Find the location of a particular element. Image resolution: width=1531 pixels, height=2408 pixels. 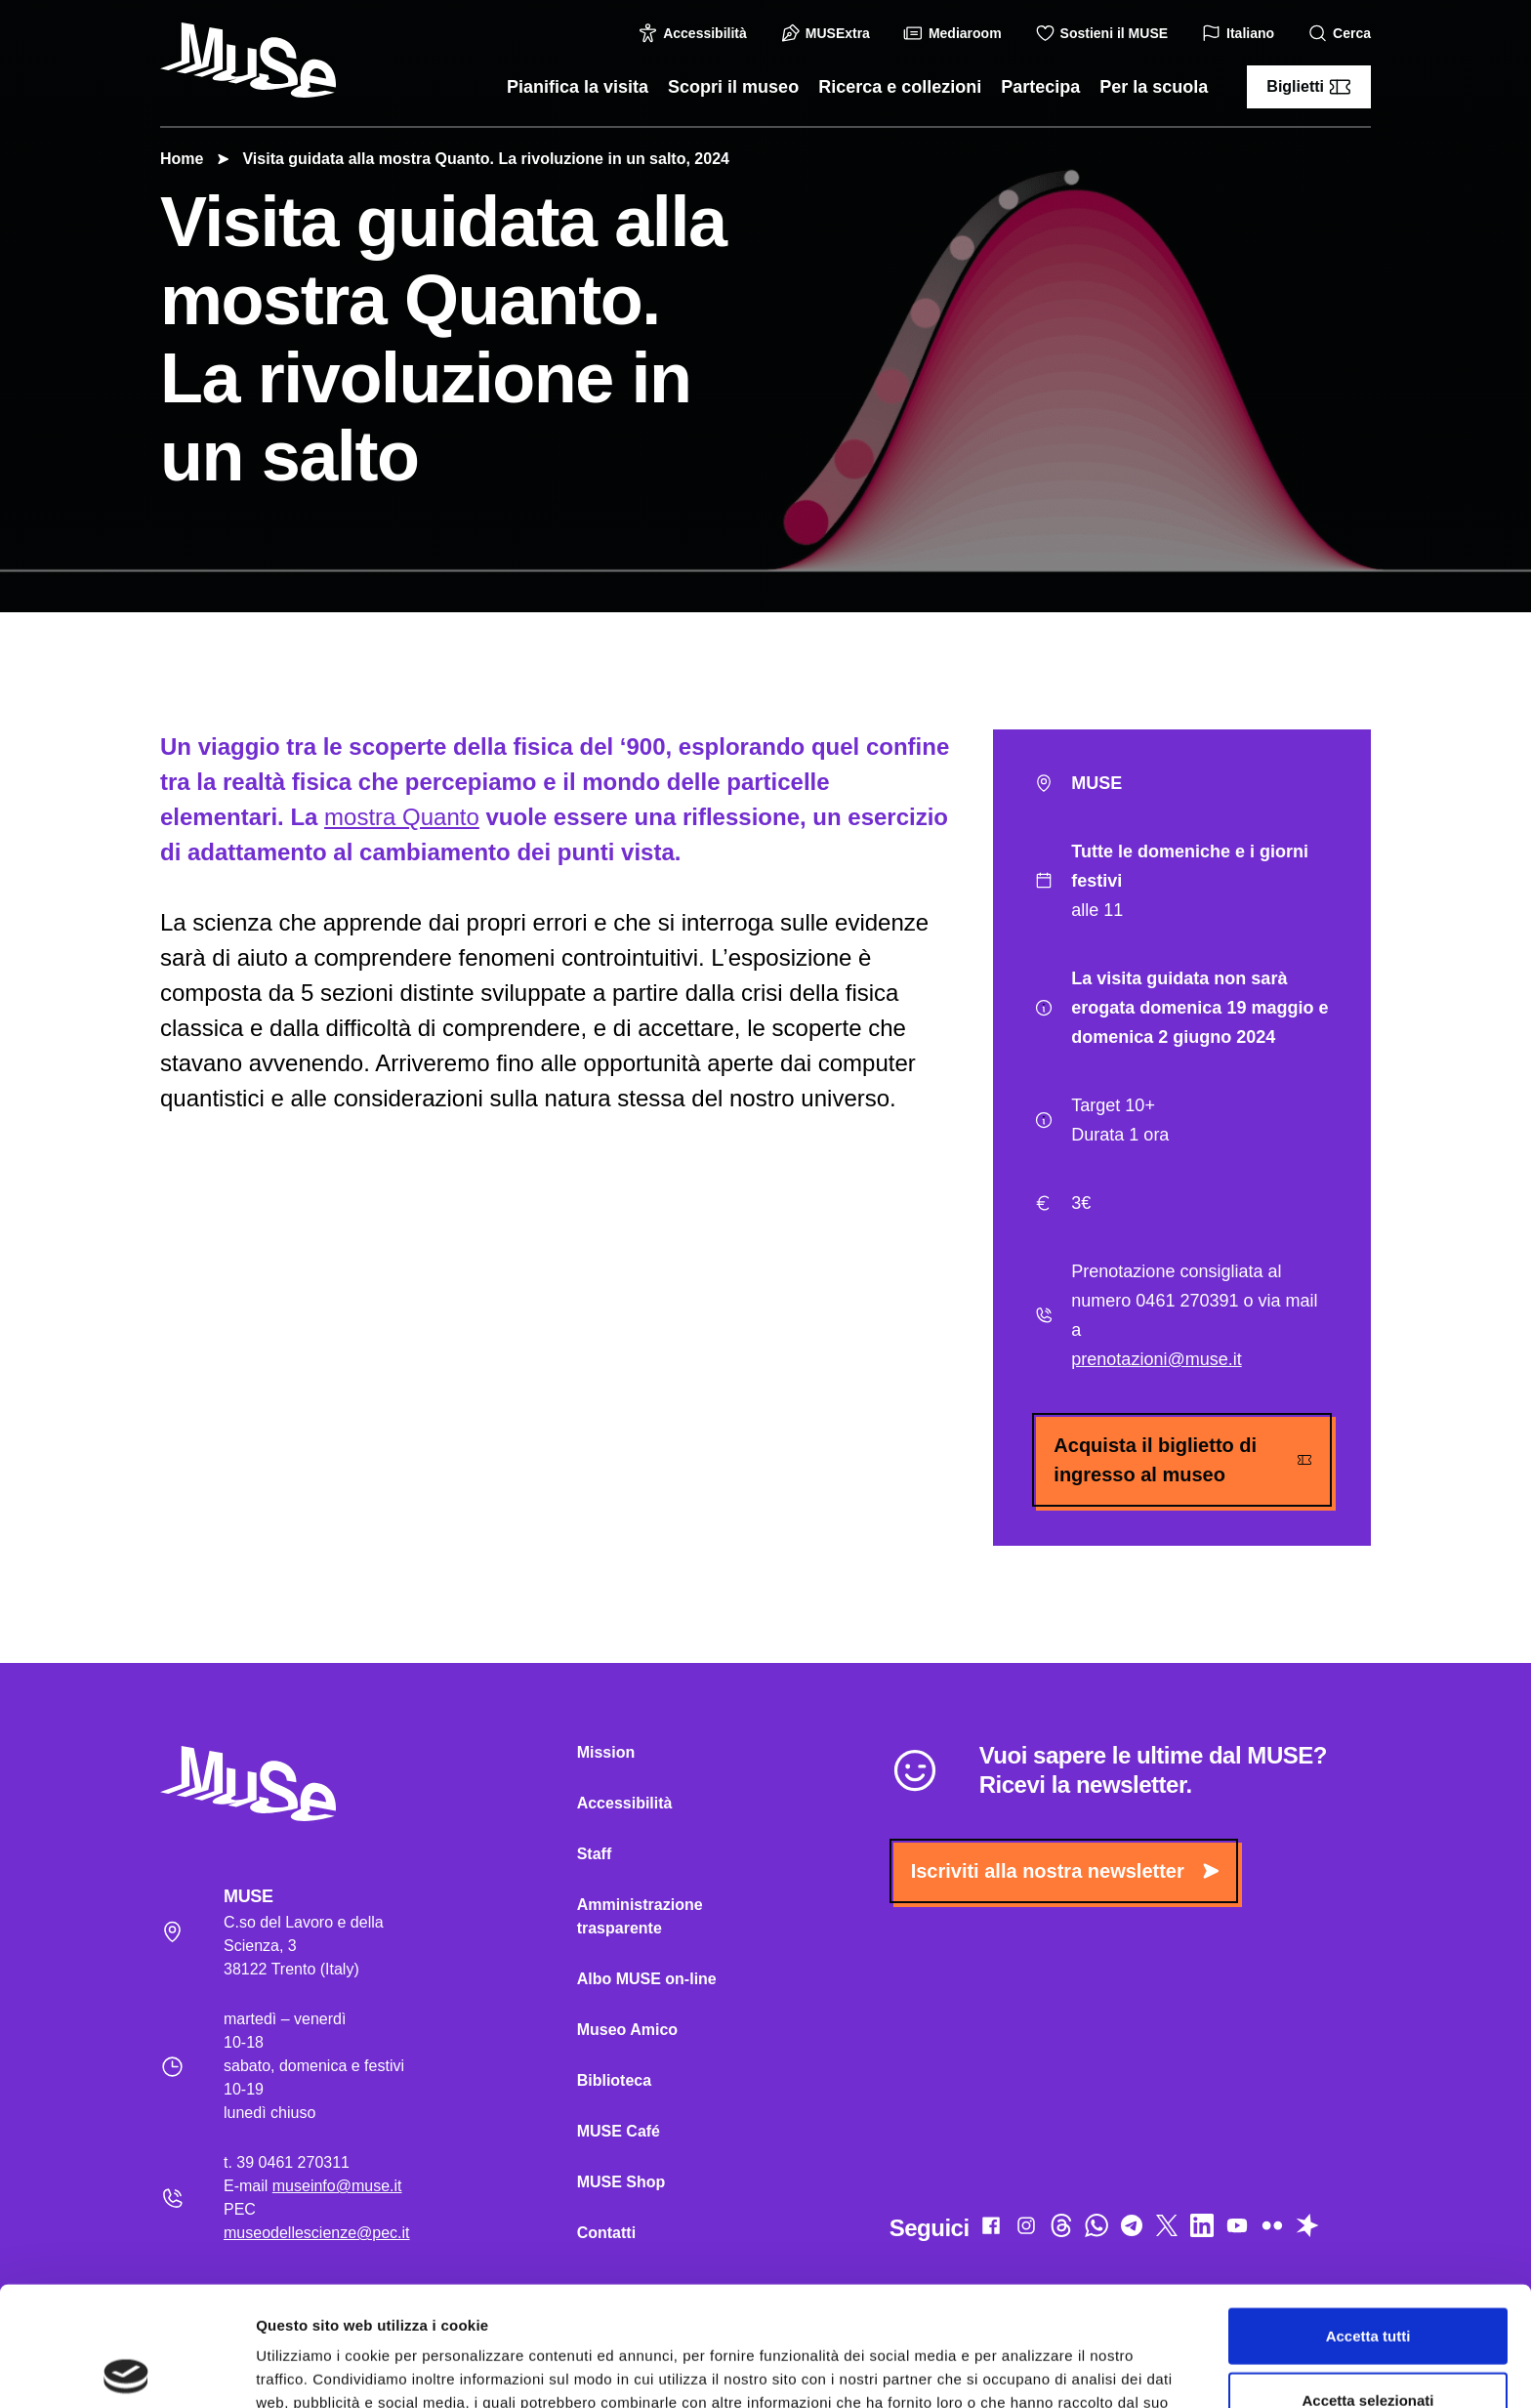

Mostra dettagli is located at coordinates (1027, 2369).